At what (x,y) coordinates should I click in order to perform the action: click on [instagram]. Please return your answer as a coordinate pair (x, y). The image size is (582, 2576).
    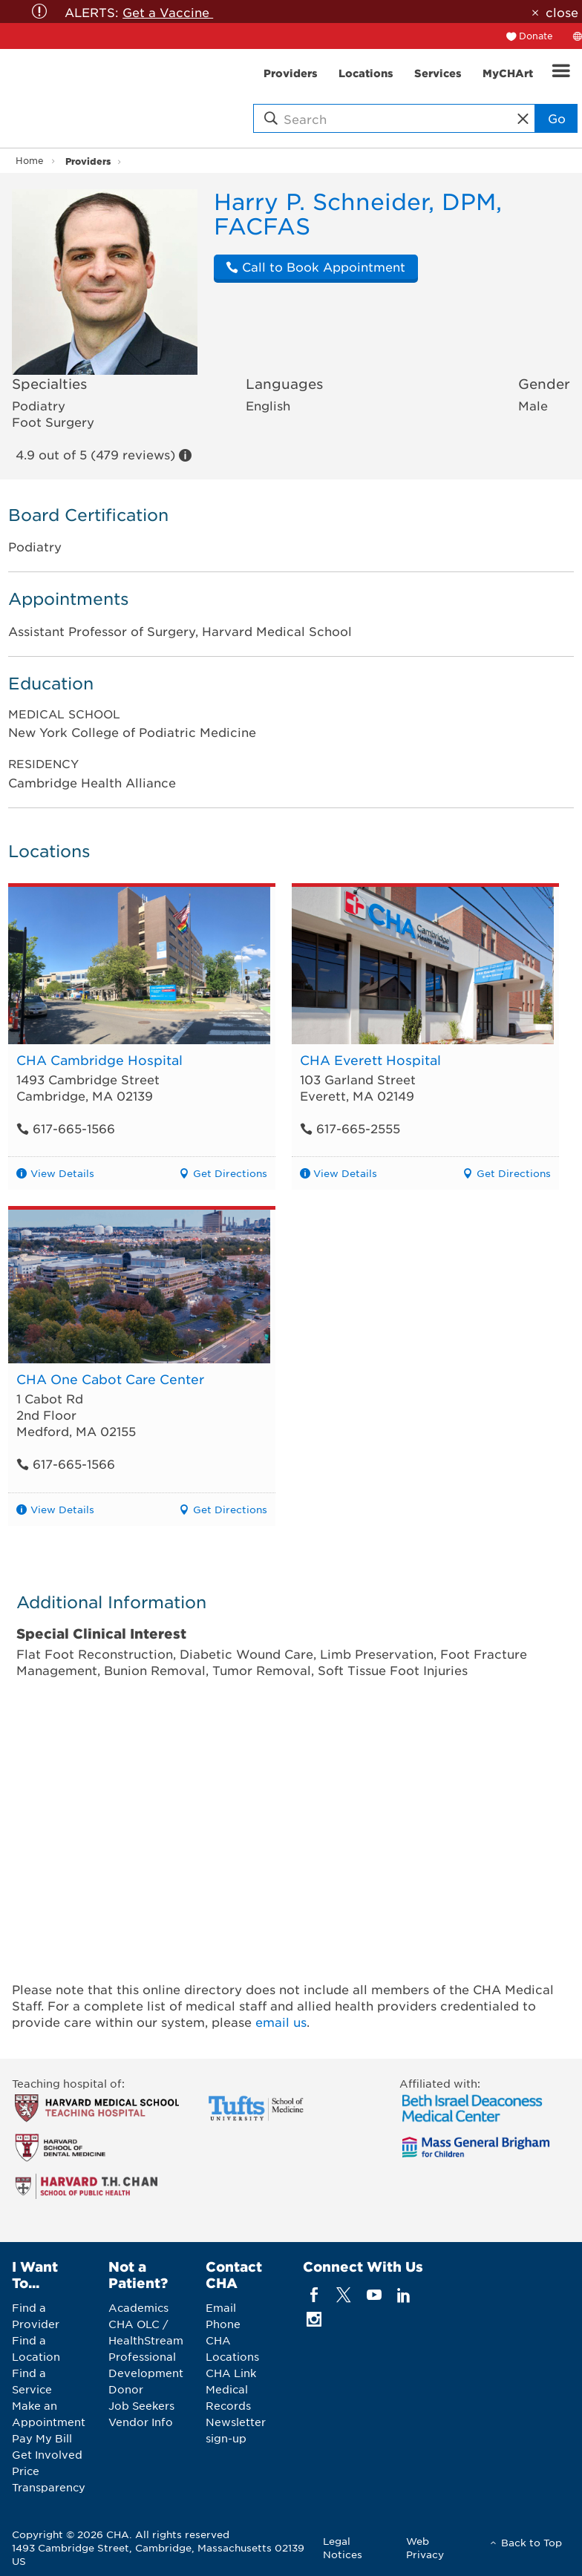
    Looking at the image, I should click on (314, 2319).